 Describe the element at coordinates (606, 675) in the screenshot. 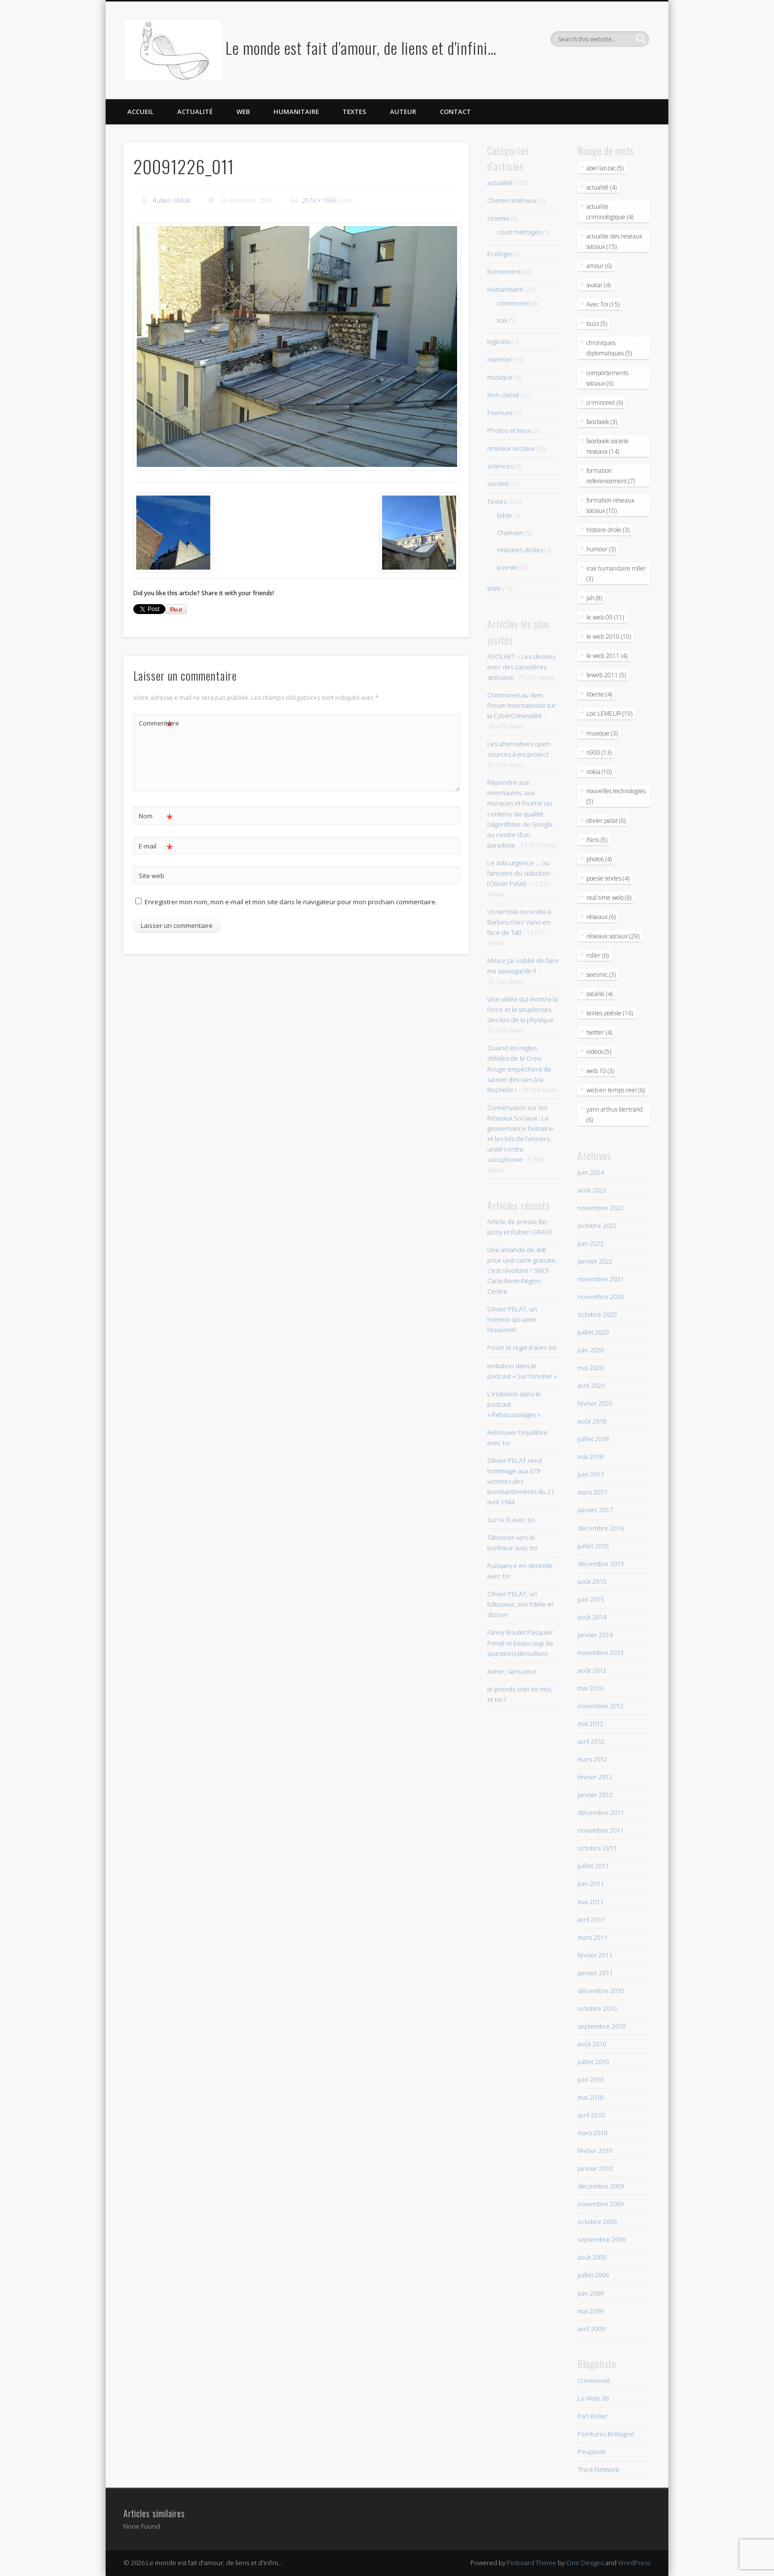

I see `leweb 2011 (5)` at that location.